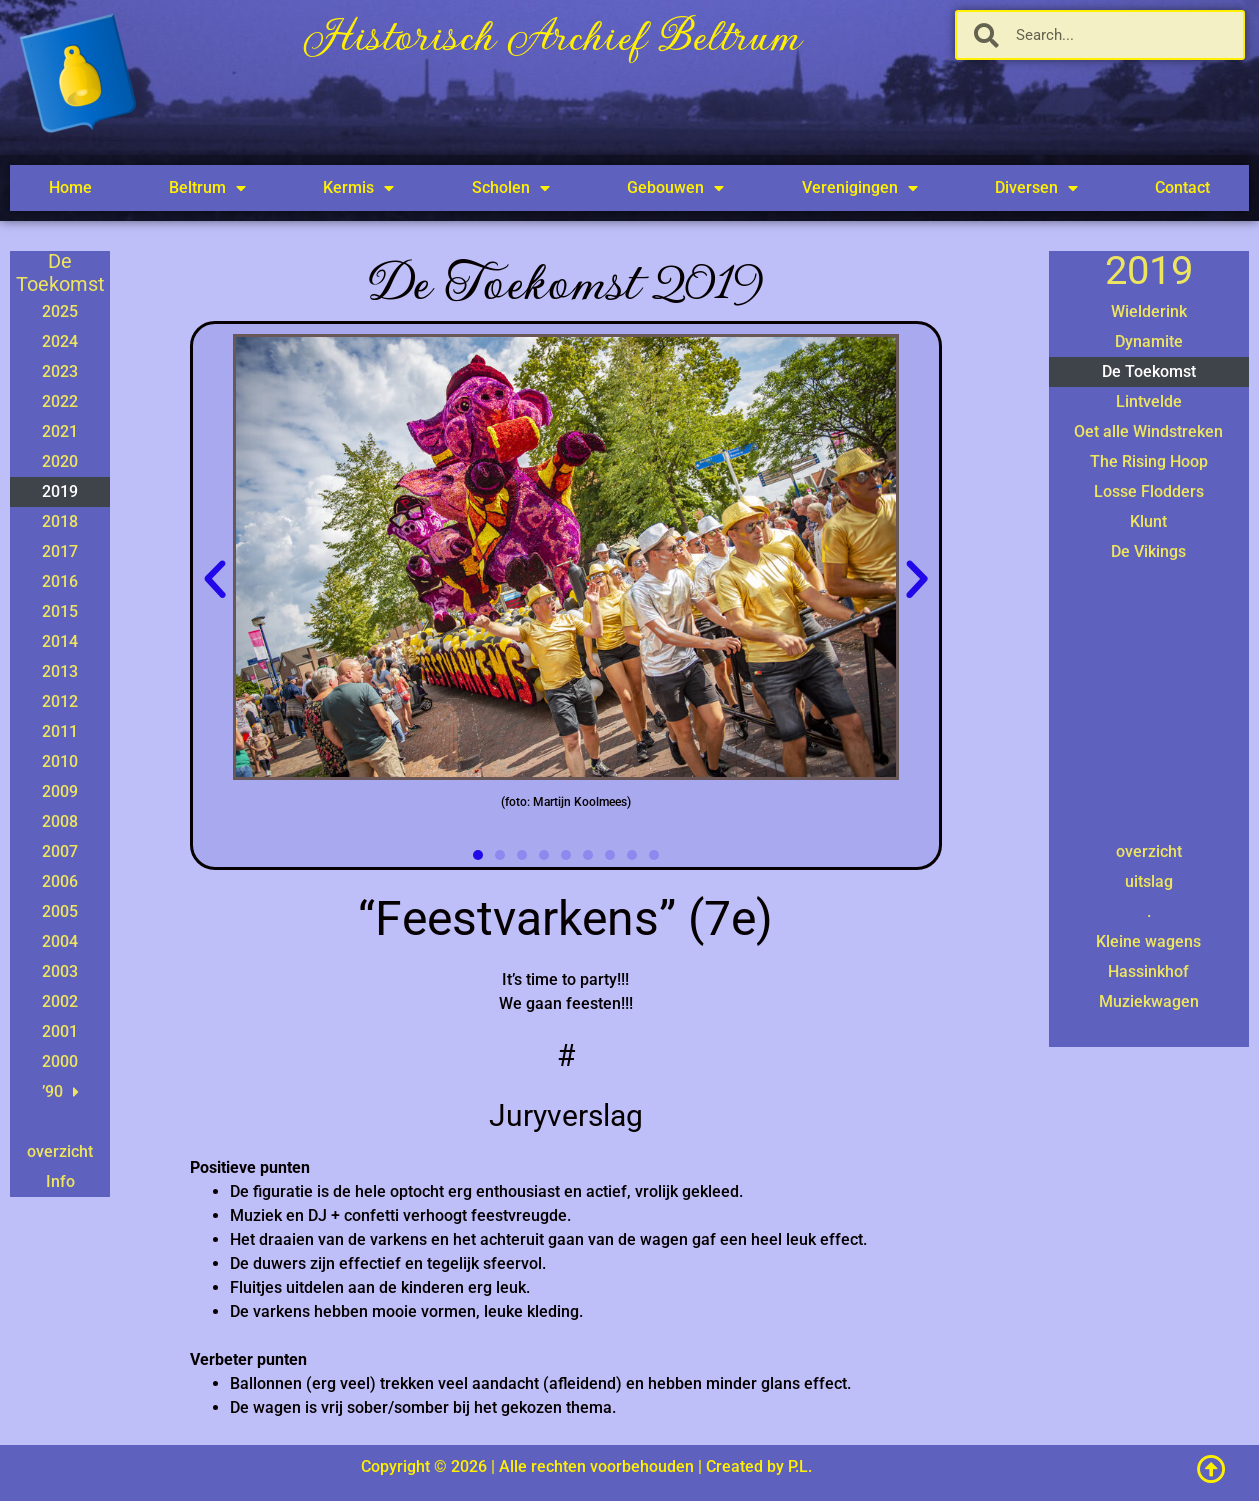  What do you see at coordinates (60, 341) in the screenshot?
I see `2024` at bounding box center [60, 341].